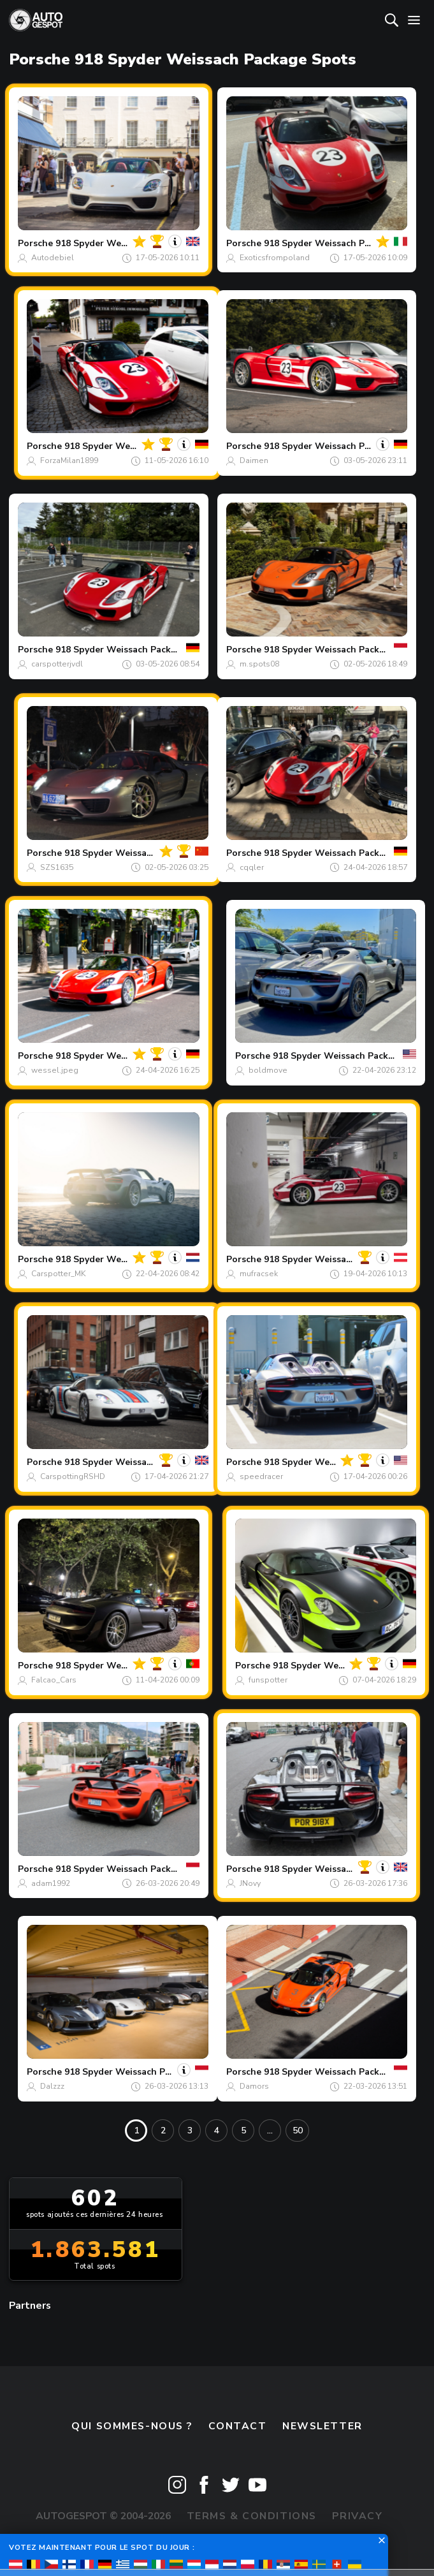 This screenshot has height=2576, width=434. Describe the element at coordinates (56, 867) in the screenshot. I see `SZS1635` at that location.